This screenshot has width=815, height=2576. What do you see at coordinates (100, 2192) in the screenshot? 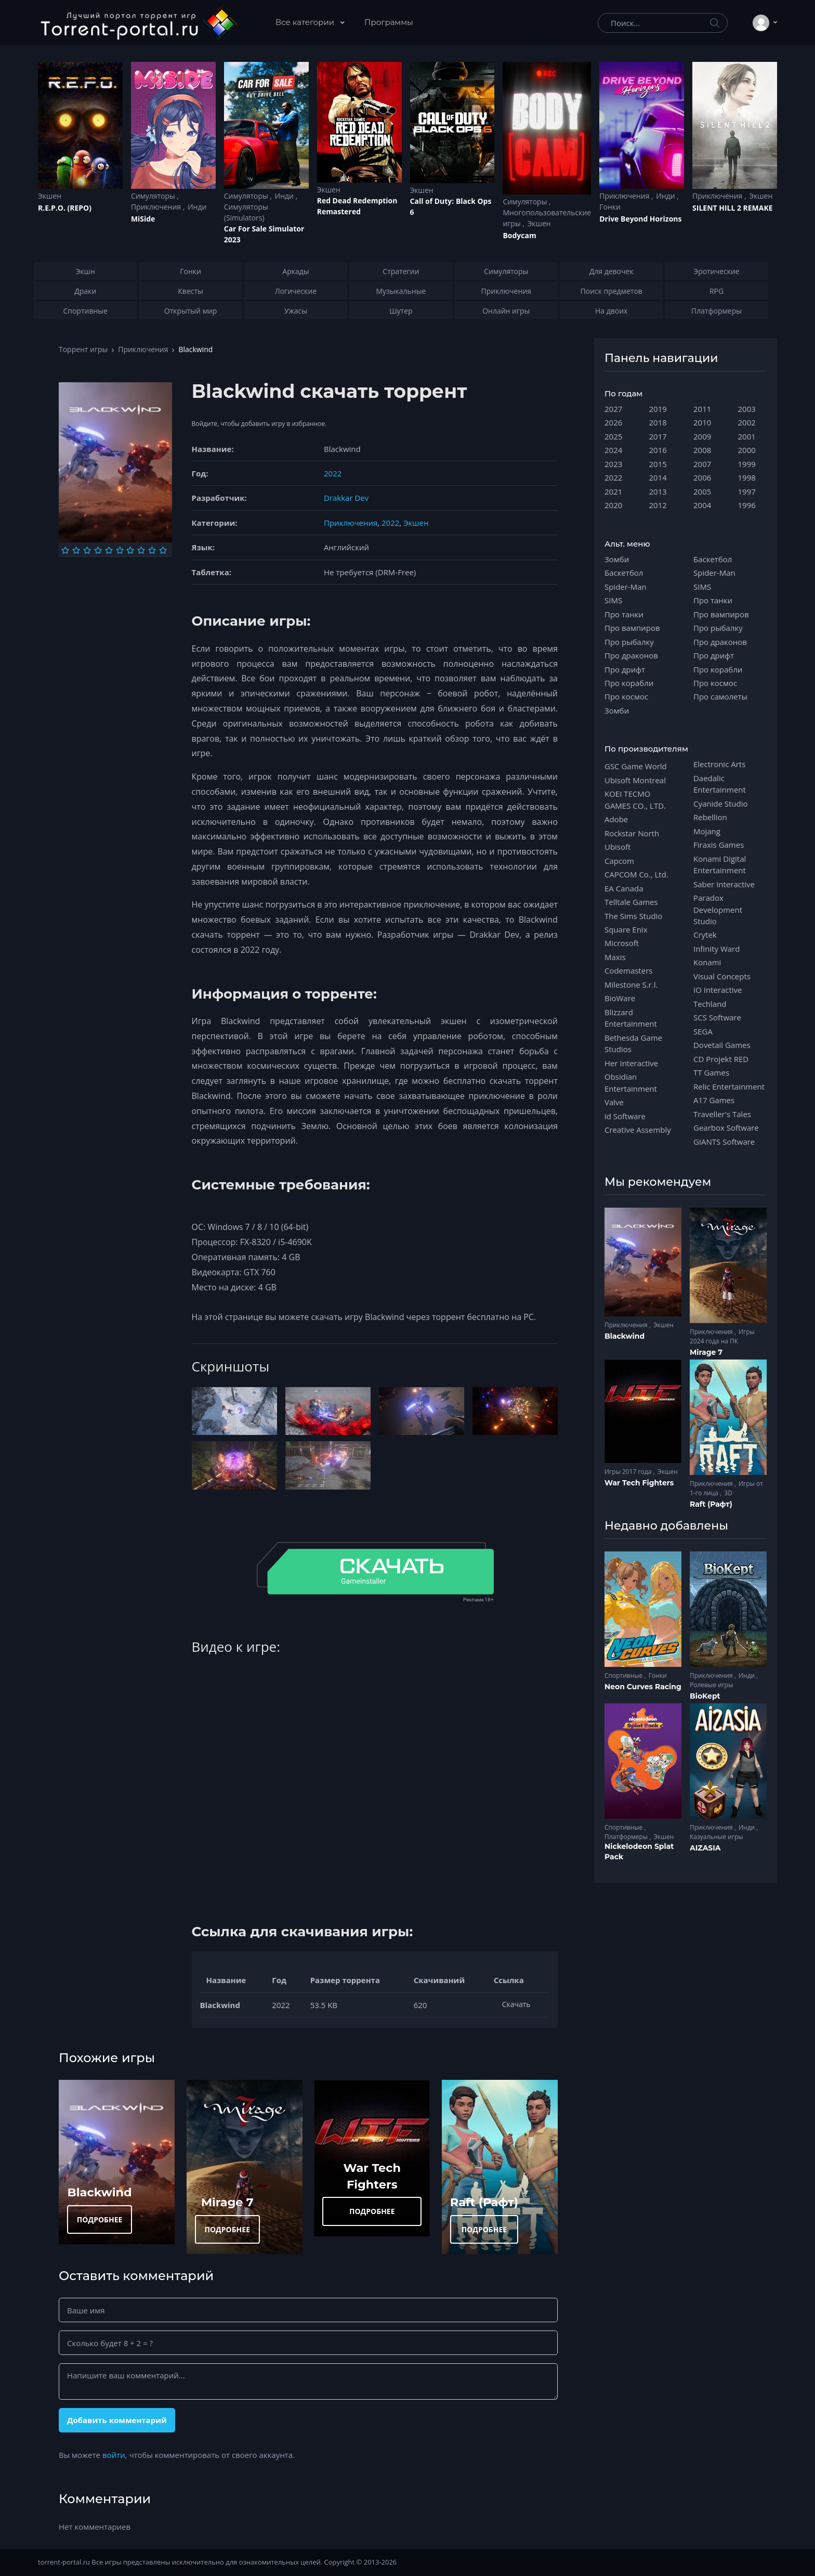
I see `Blackwind` at bounding box center [100, 2192].